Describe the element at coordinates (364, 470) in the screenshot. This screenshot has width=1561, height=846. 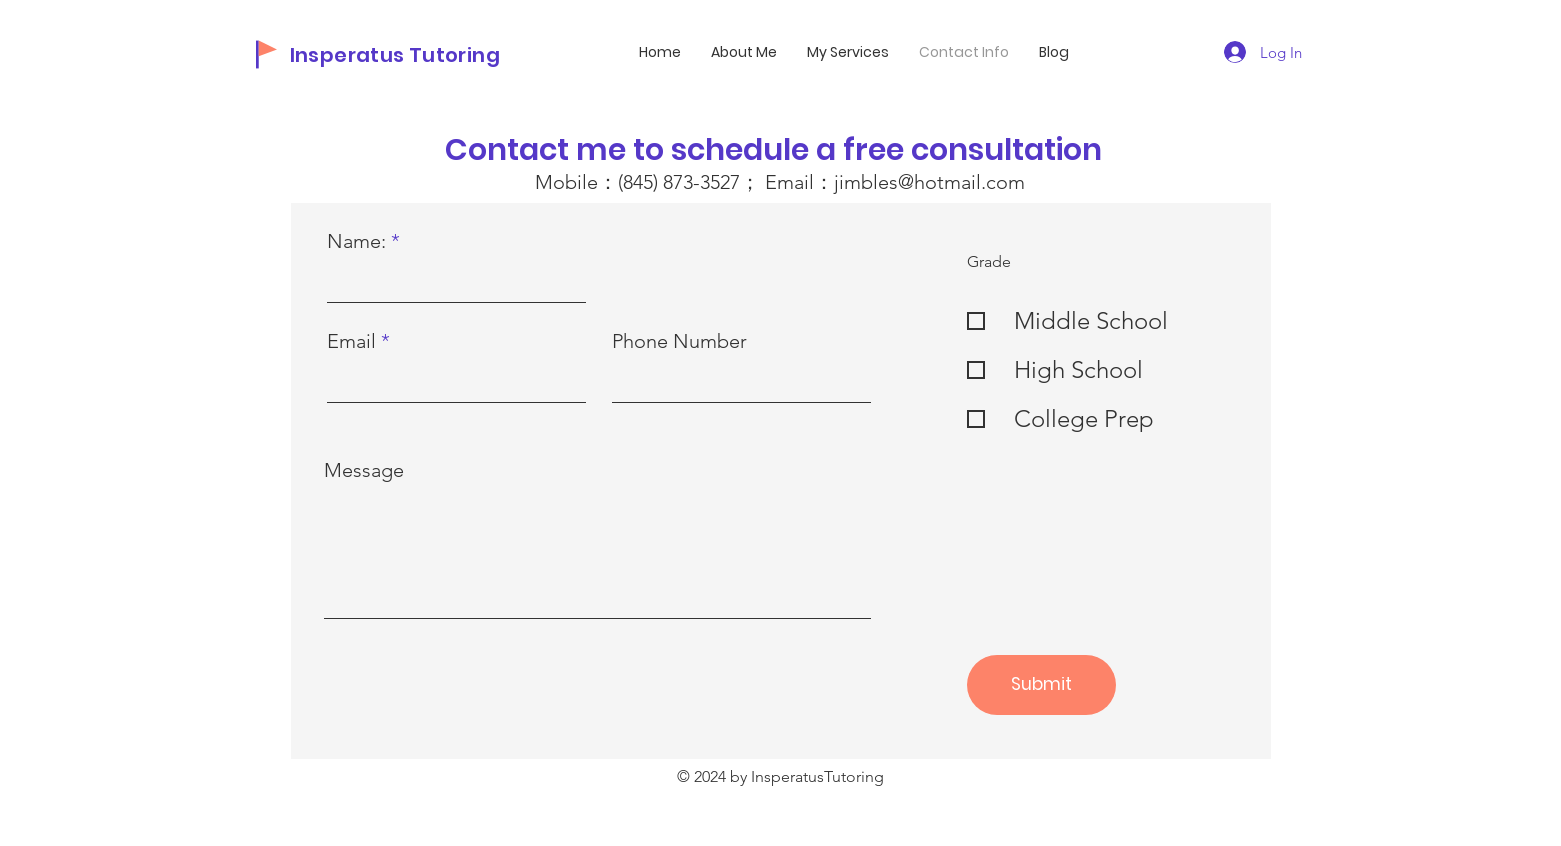
I see `Message` at that location.